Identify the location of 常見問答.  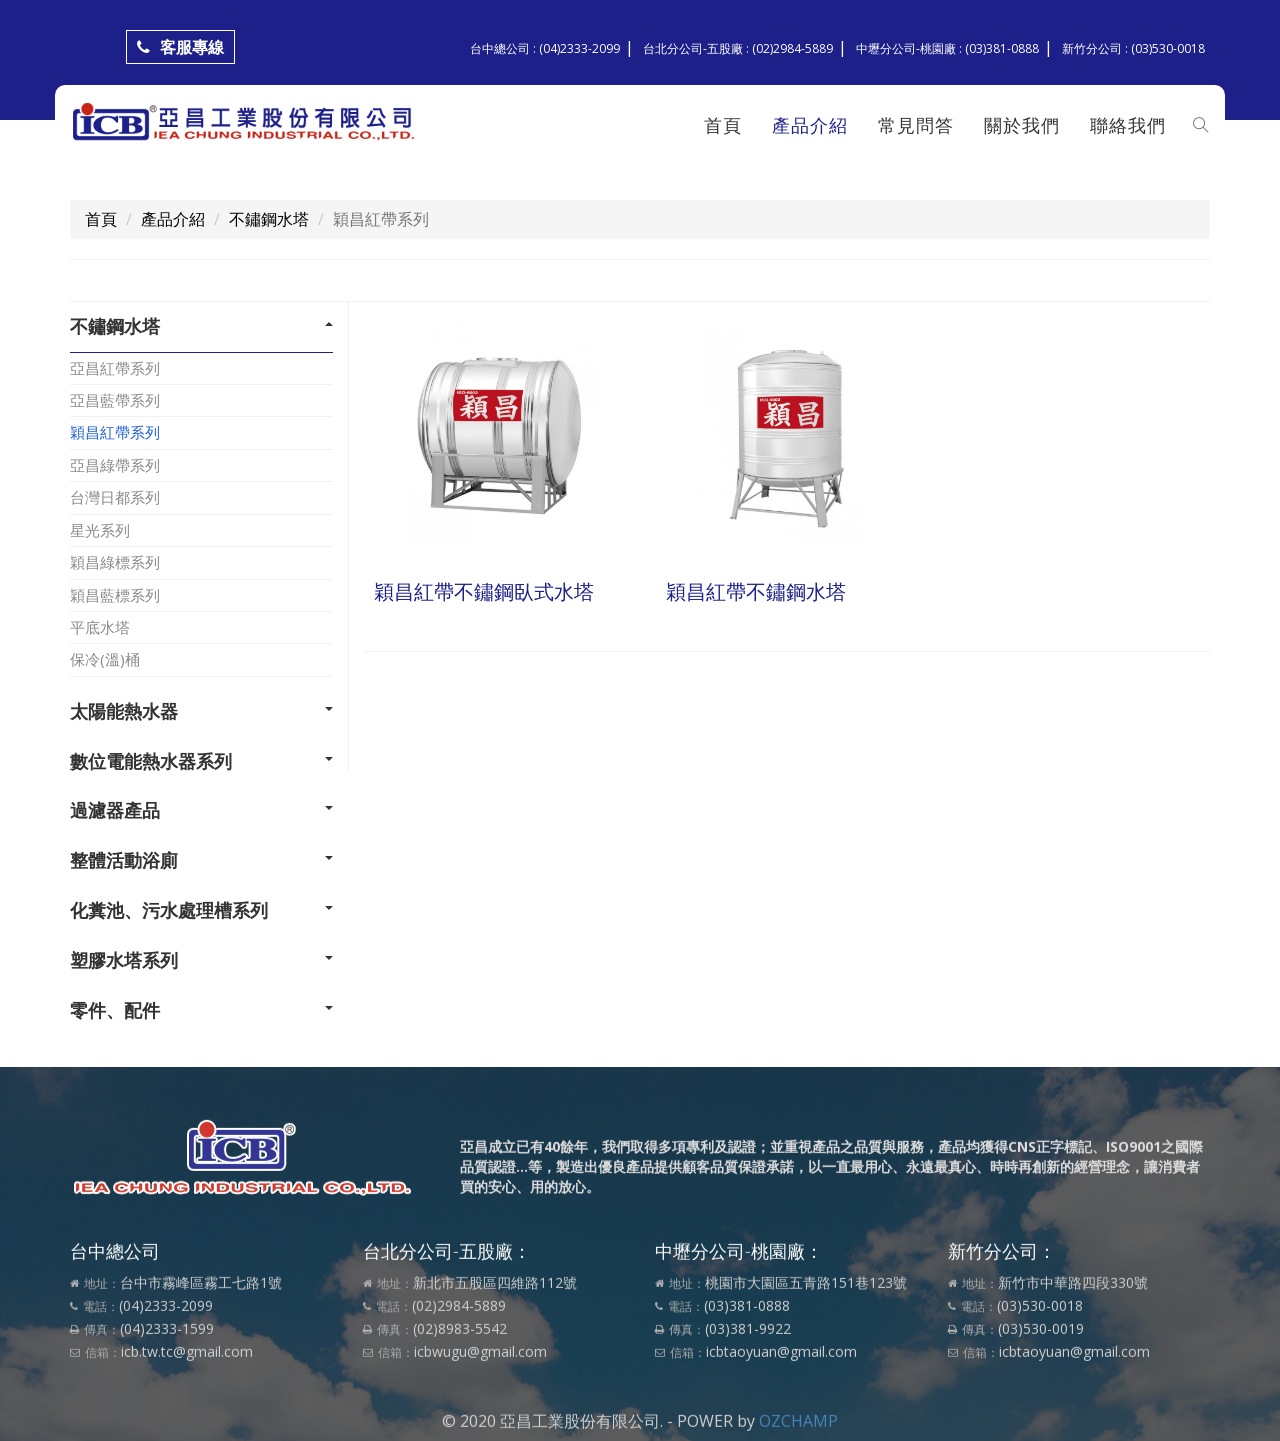
(915, 125).